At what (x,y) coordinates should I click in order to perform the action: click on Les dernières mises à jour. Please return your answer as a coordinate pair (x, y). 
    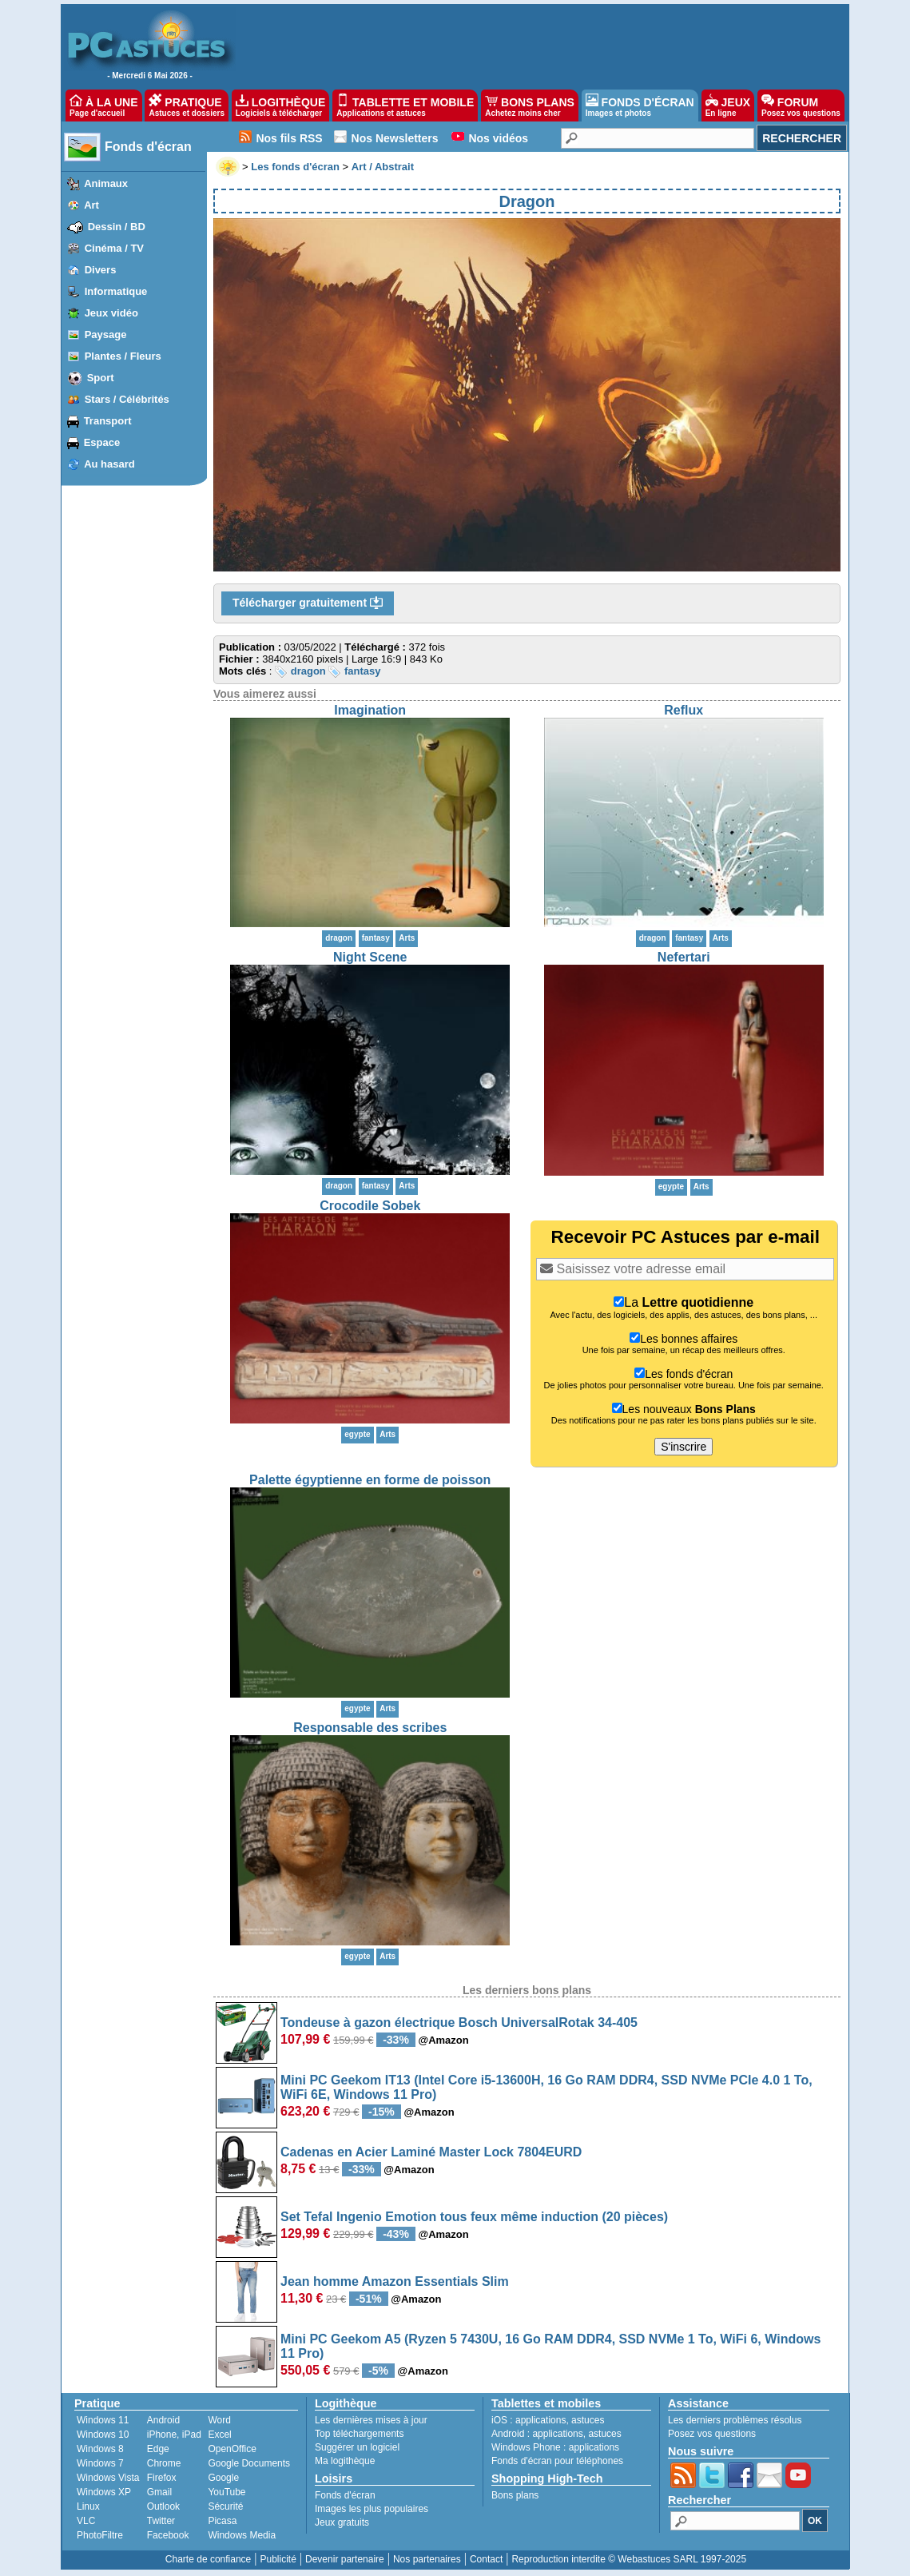
    Looking at the image, I should click on (371, 2420).